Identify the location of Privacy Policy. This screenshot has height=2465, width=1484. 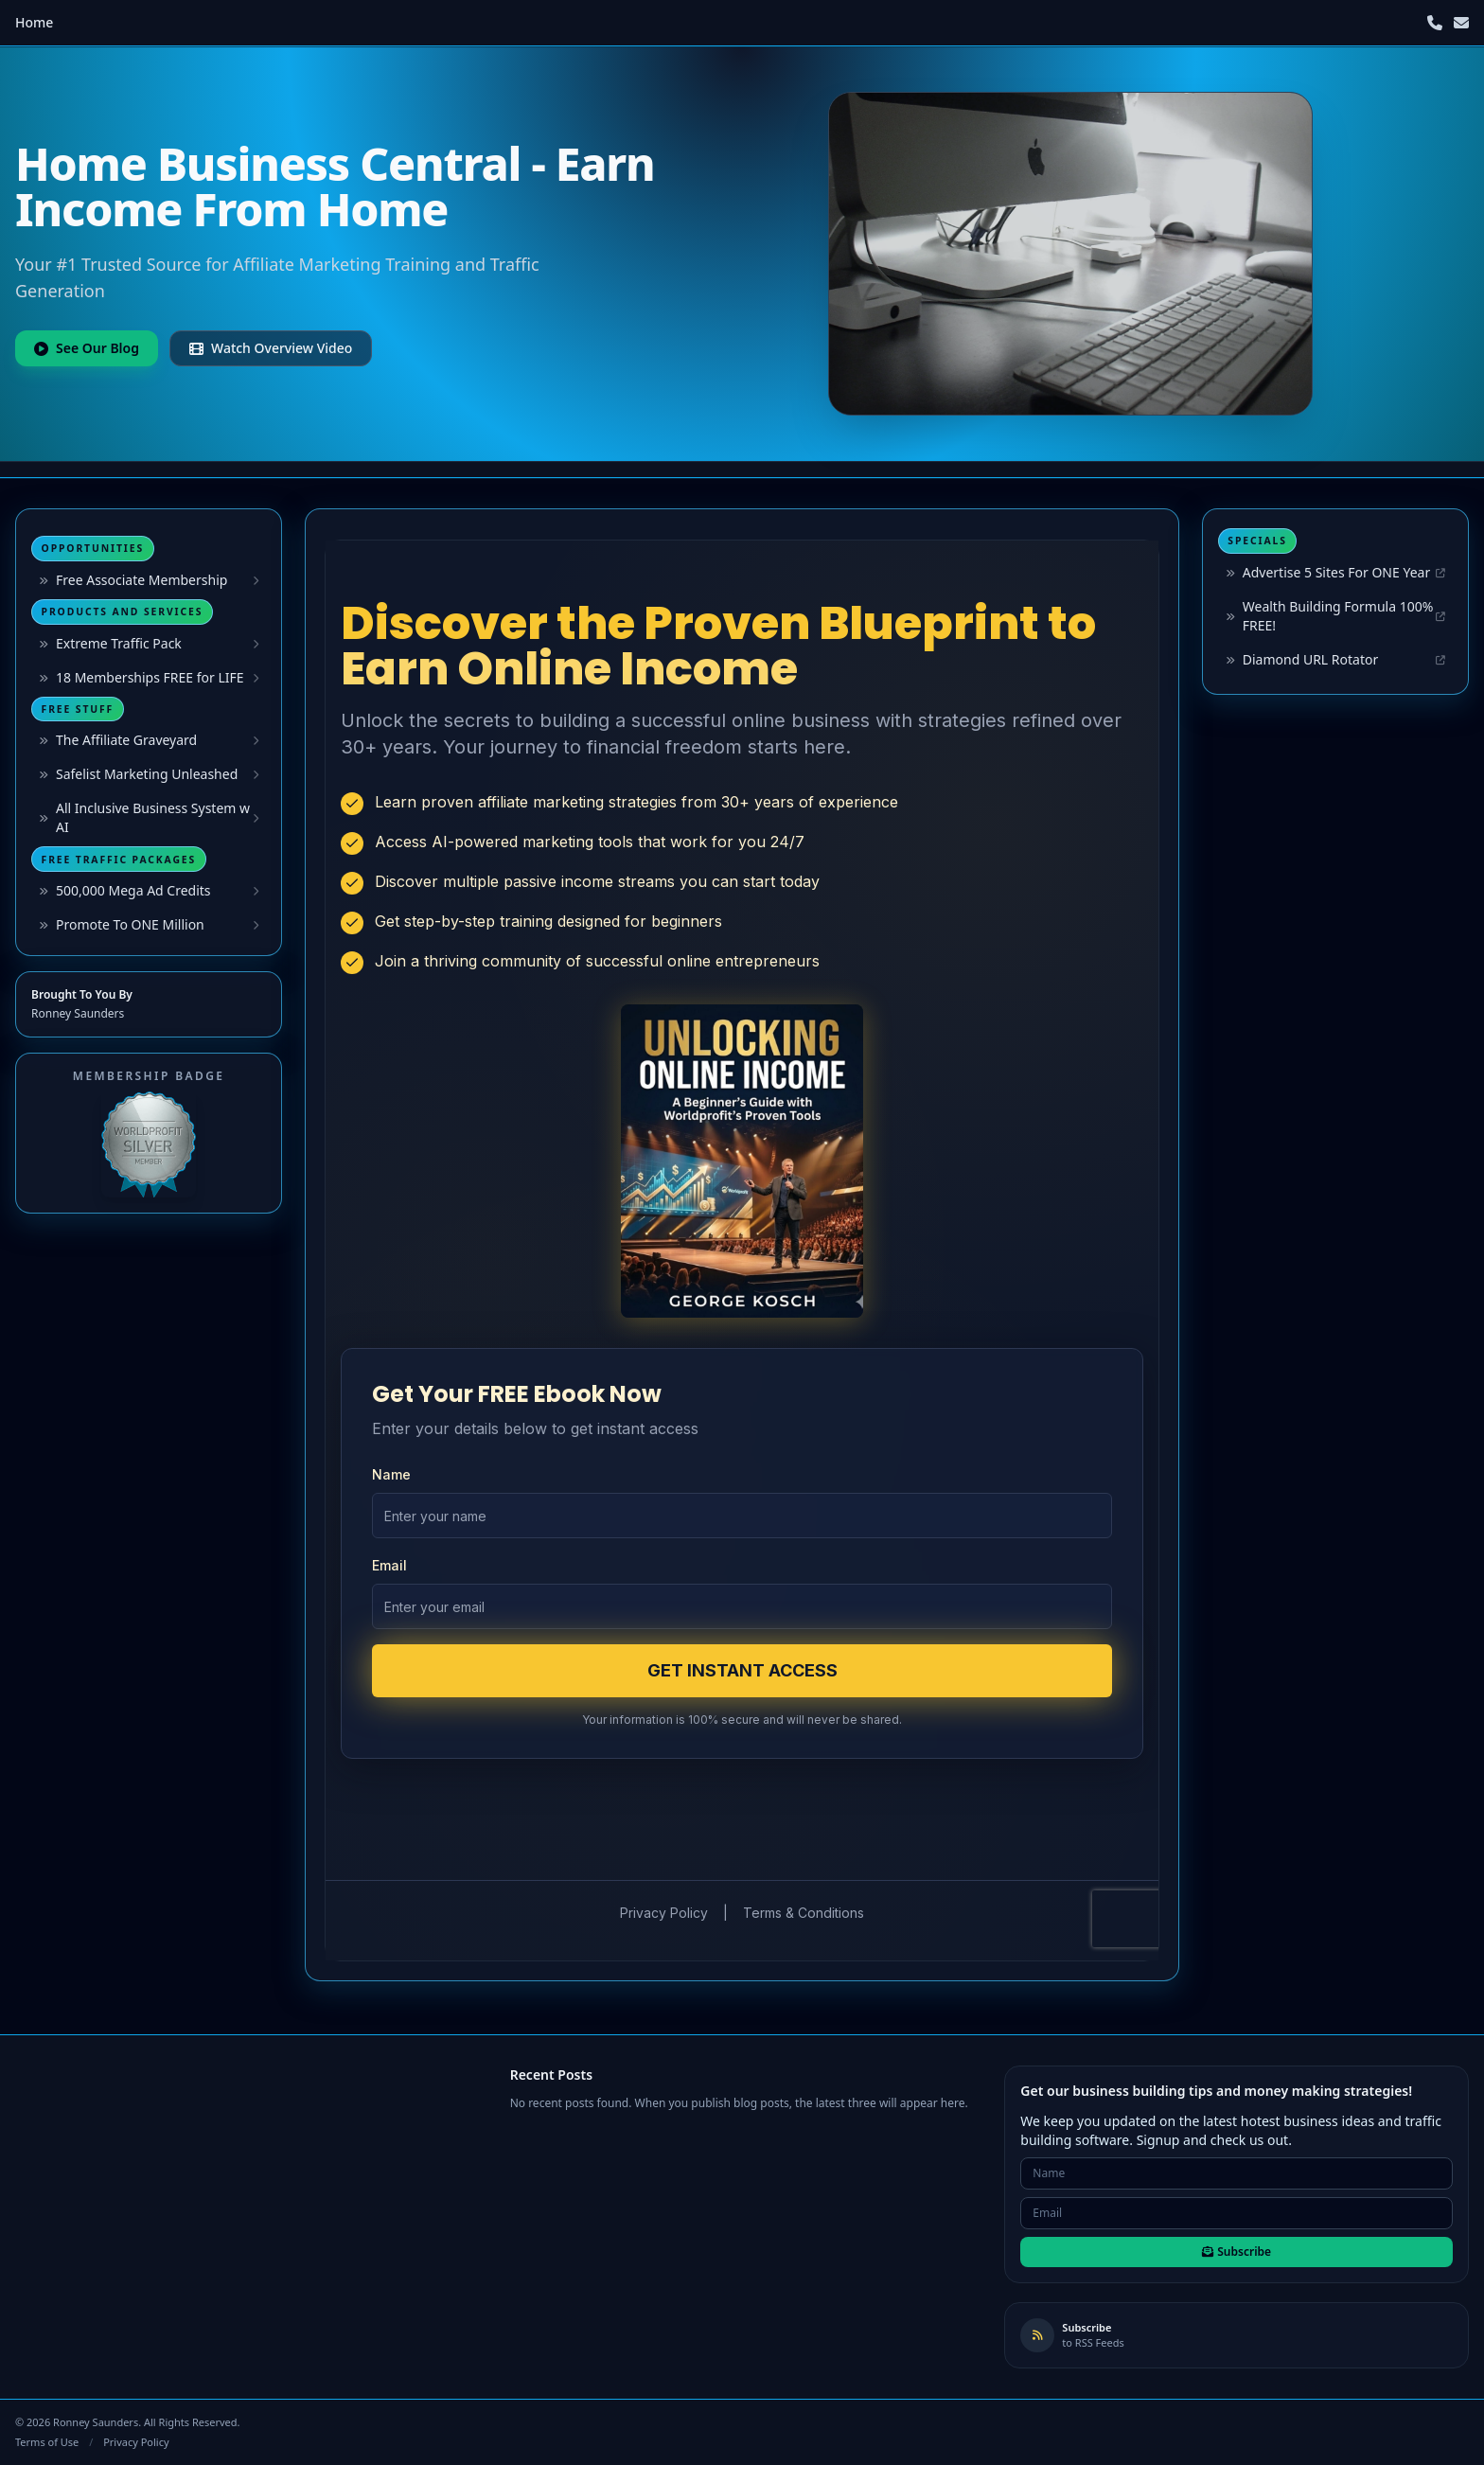
(135, 2442).